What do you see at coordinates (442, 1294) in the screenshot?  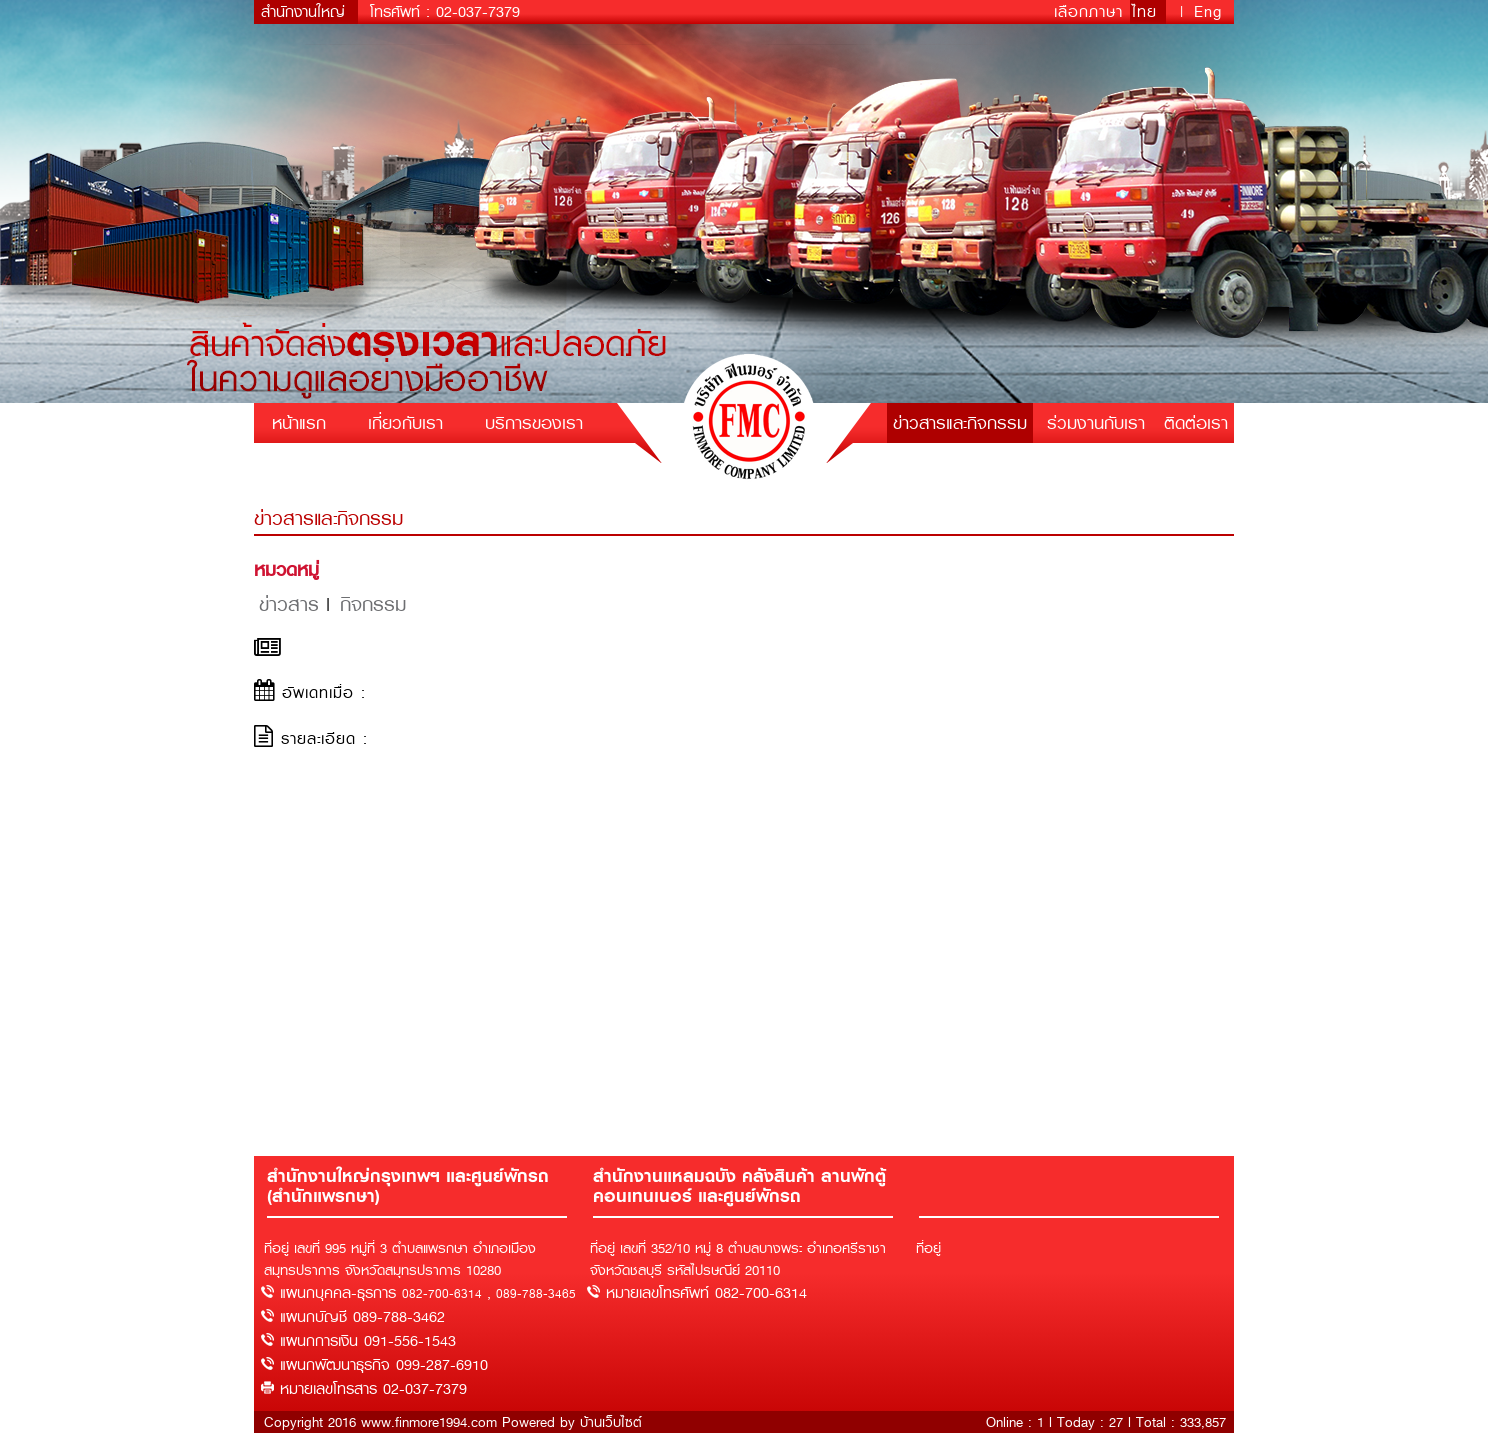 I see `082-700-6314` at bounding box center [442, 1294].